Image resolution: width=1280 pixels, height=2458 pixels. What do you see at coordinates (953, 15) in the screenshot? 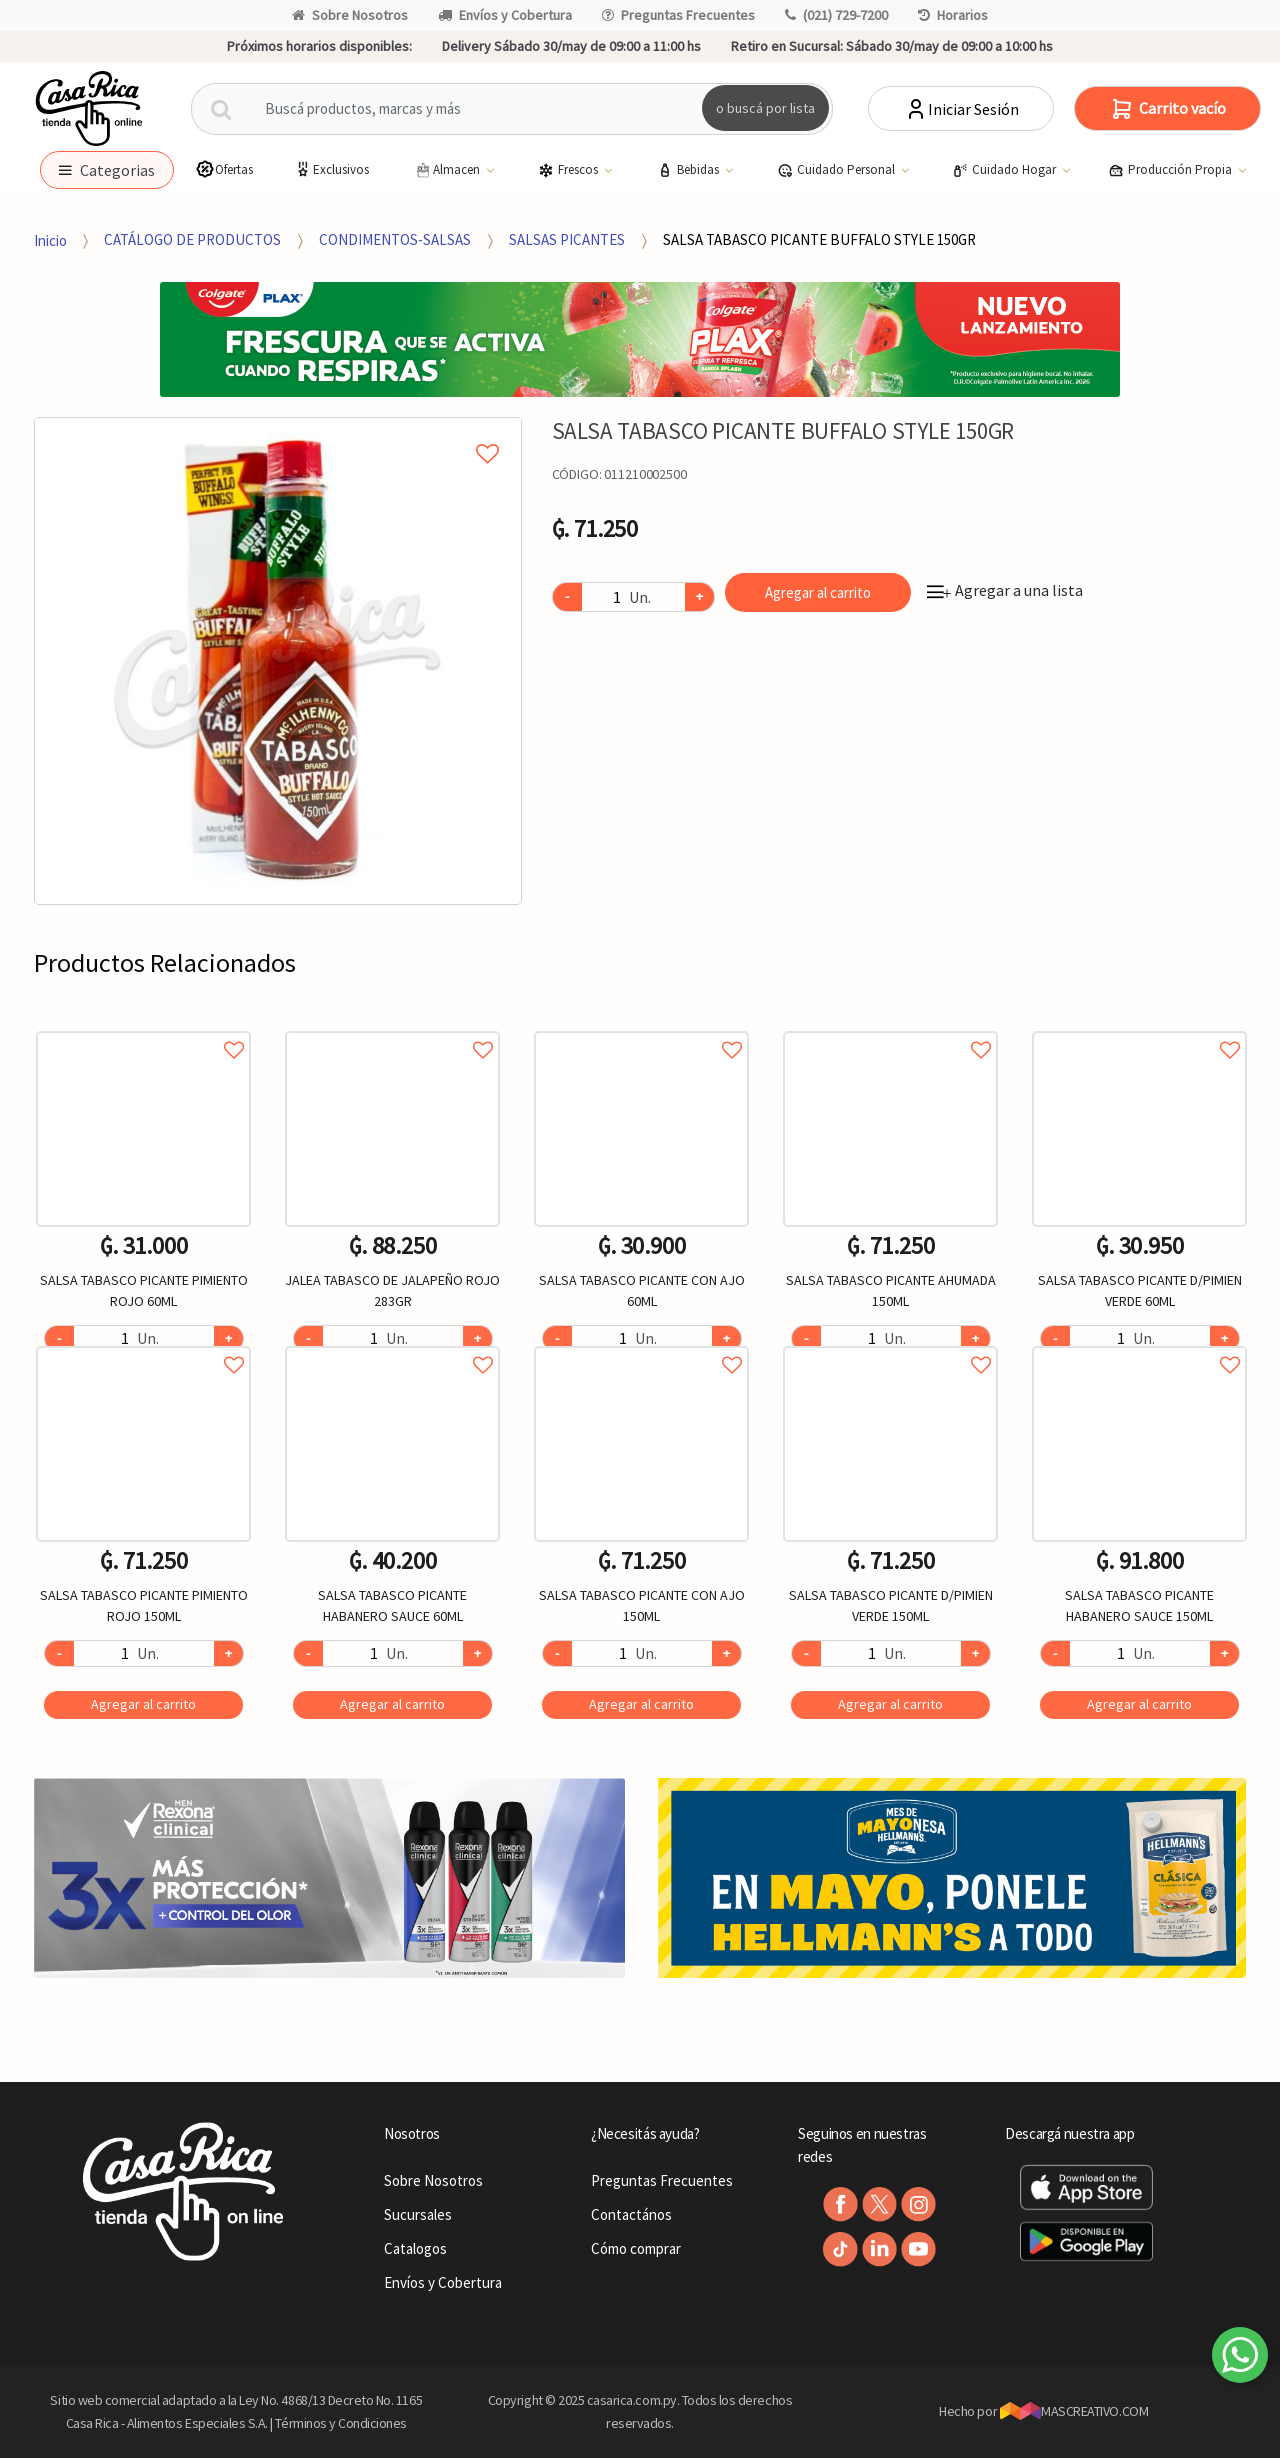
I see `Horarios` at bounding box center [953, 15].